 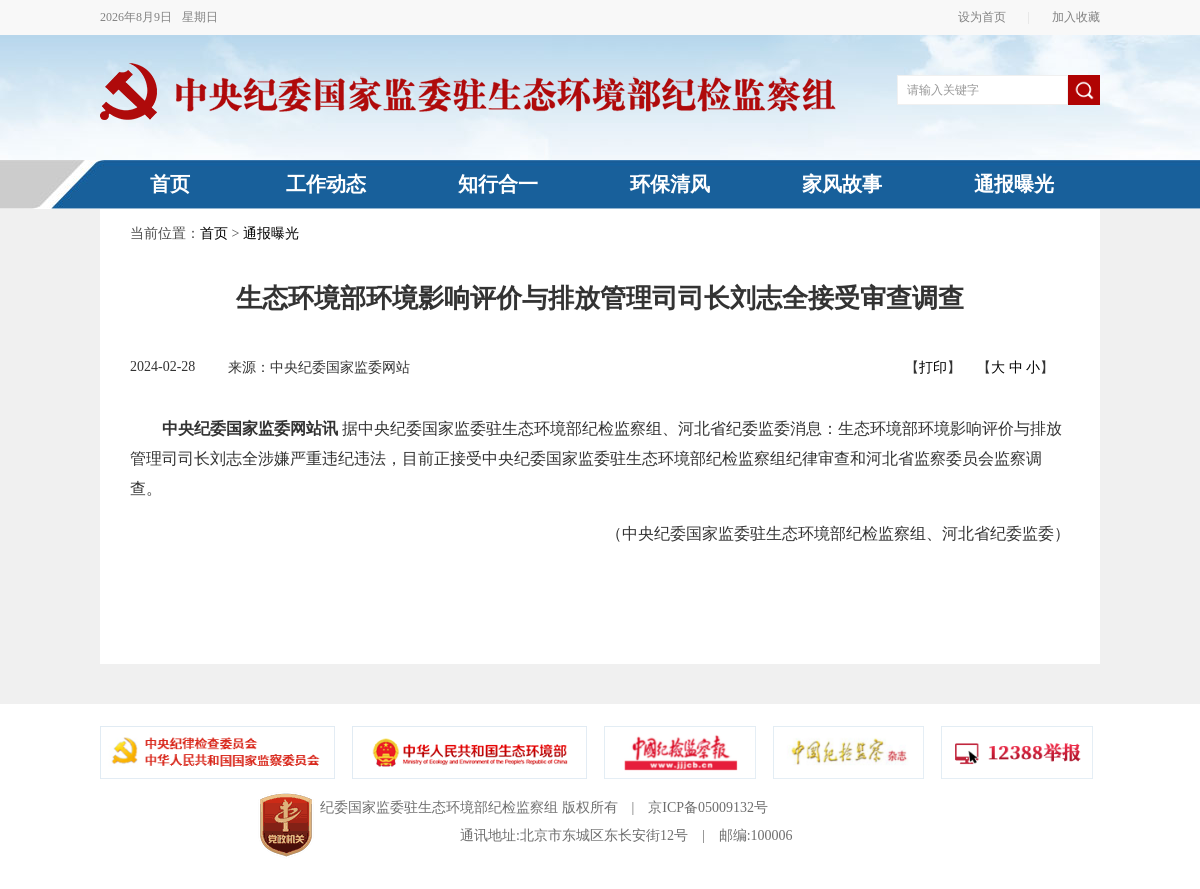 What do you see at coordinates (933, 367) in the screenshot?
I see `打印` at bounding box center [933, 367].